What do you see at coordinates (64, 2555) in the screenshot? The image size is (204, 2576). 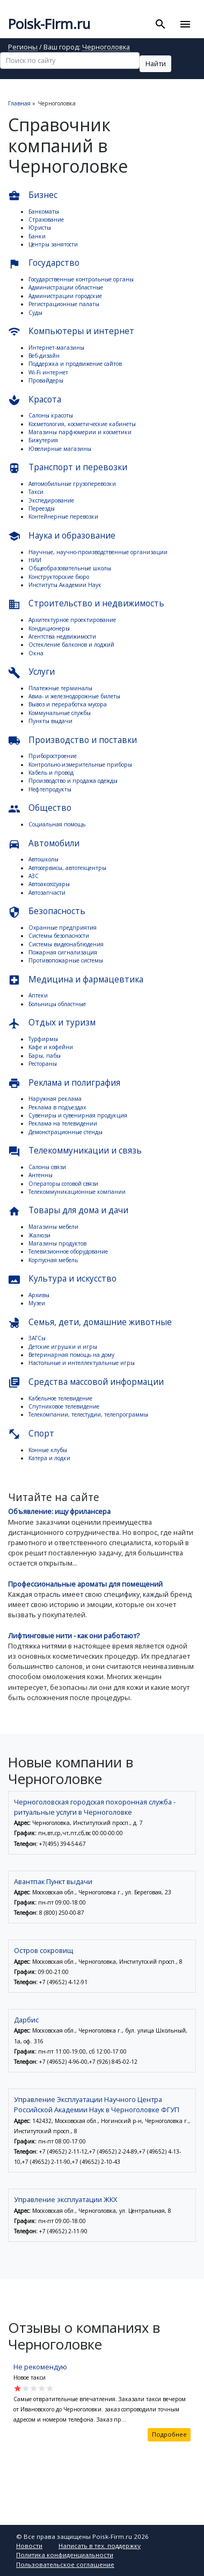 I see `Политика конфиденциальности` at bounding box center [64, 2555].